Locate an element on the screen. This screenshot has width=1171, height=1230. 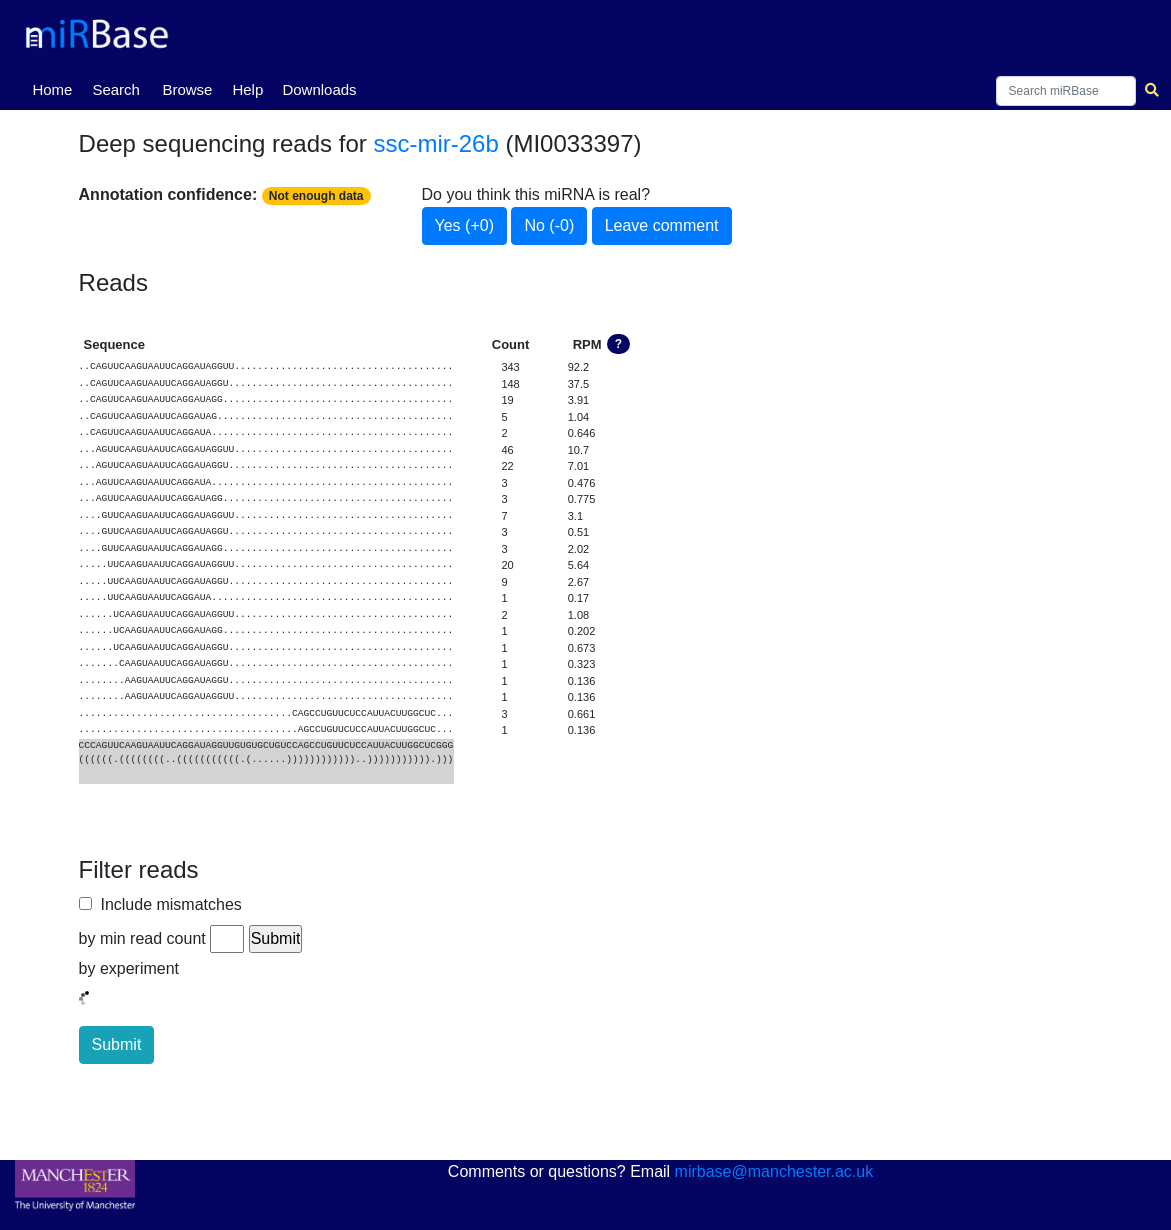
by min read count is located at coordinates (142, 938).